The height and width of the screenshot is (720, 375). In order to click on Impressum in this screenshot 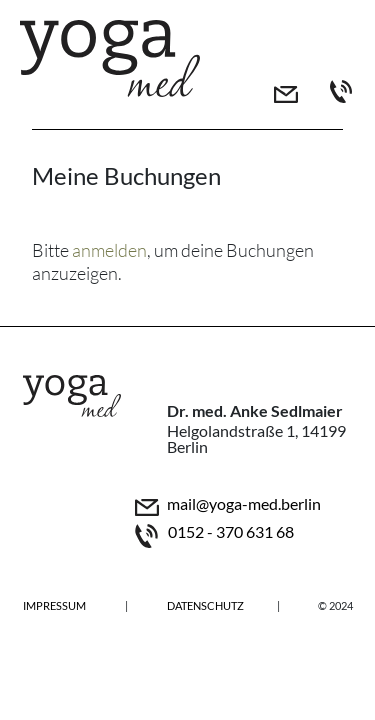, I will do `click(54, 605)`.